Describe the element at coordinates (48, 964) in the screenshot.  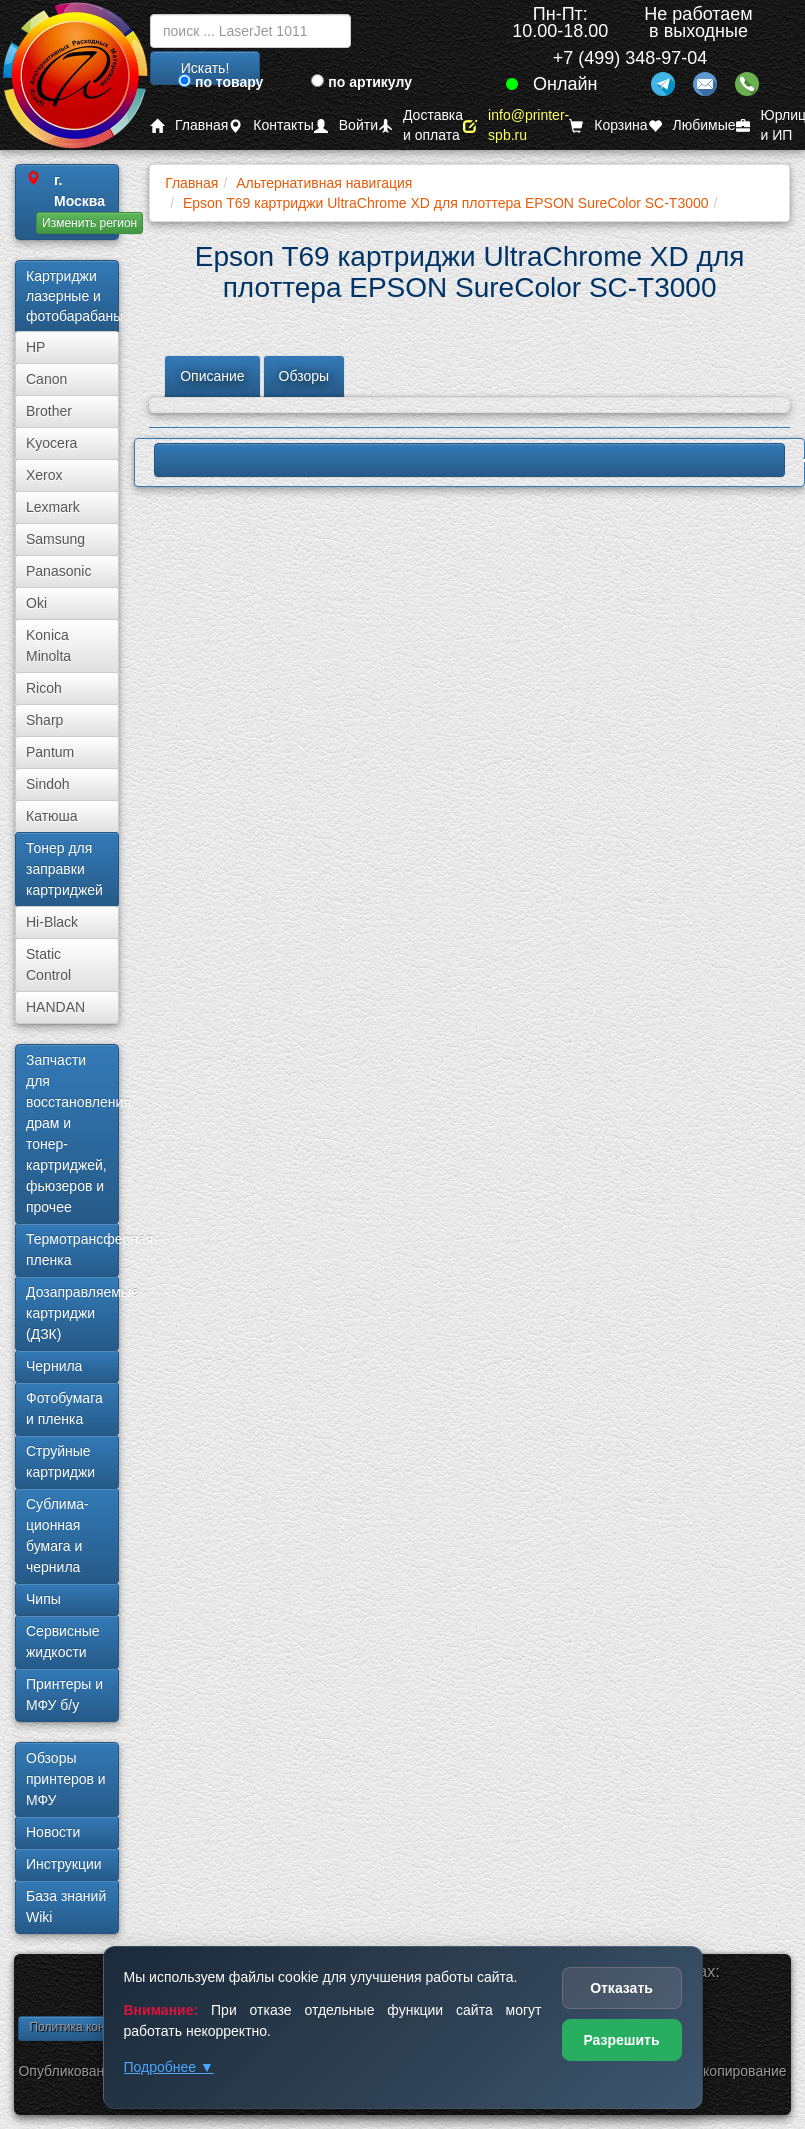
I see `Static Control` at that location.